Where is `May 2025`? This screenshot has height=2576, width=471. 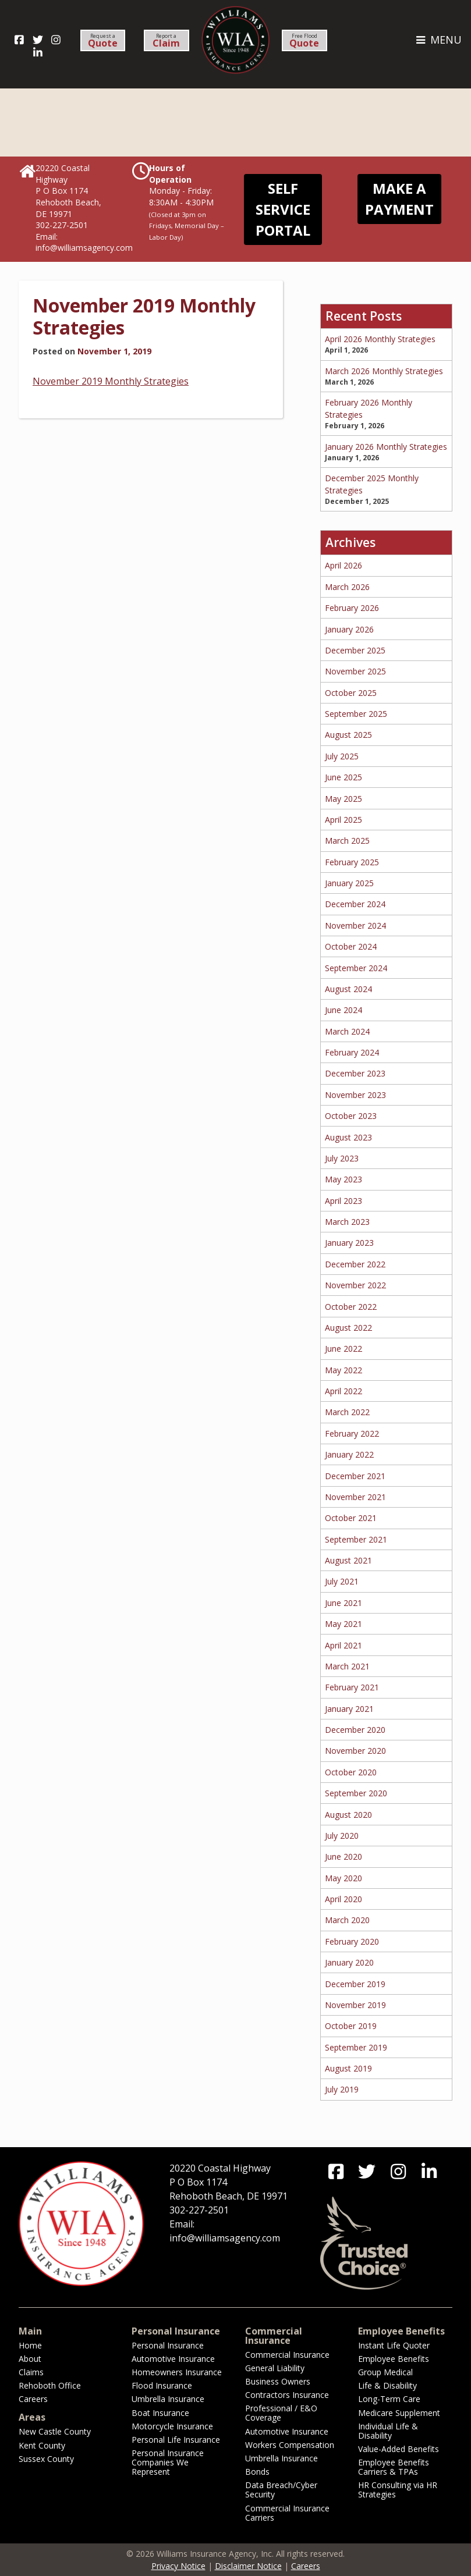
May 2025 is located at coordinates (343, 798).